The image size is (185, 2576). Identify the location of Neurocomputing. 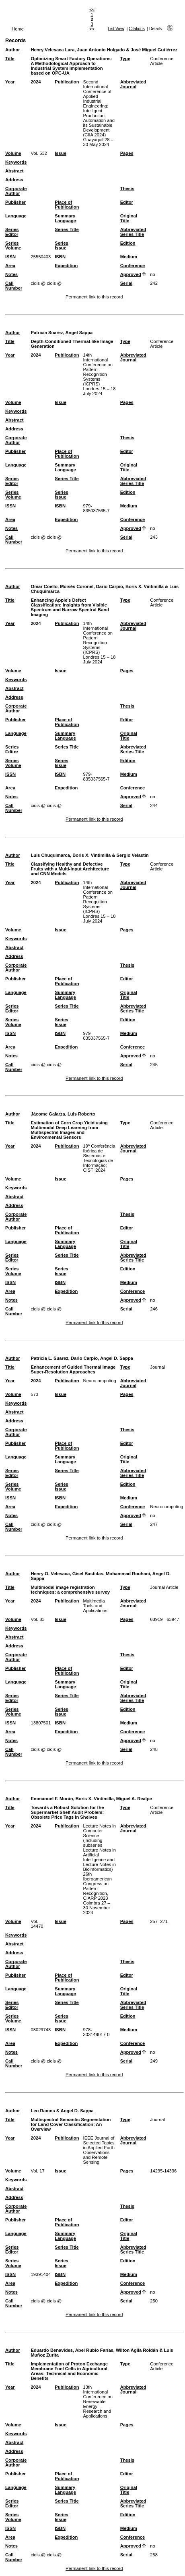
(99, 1380).